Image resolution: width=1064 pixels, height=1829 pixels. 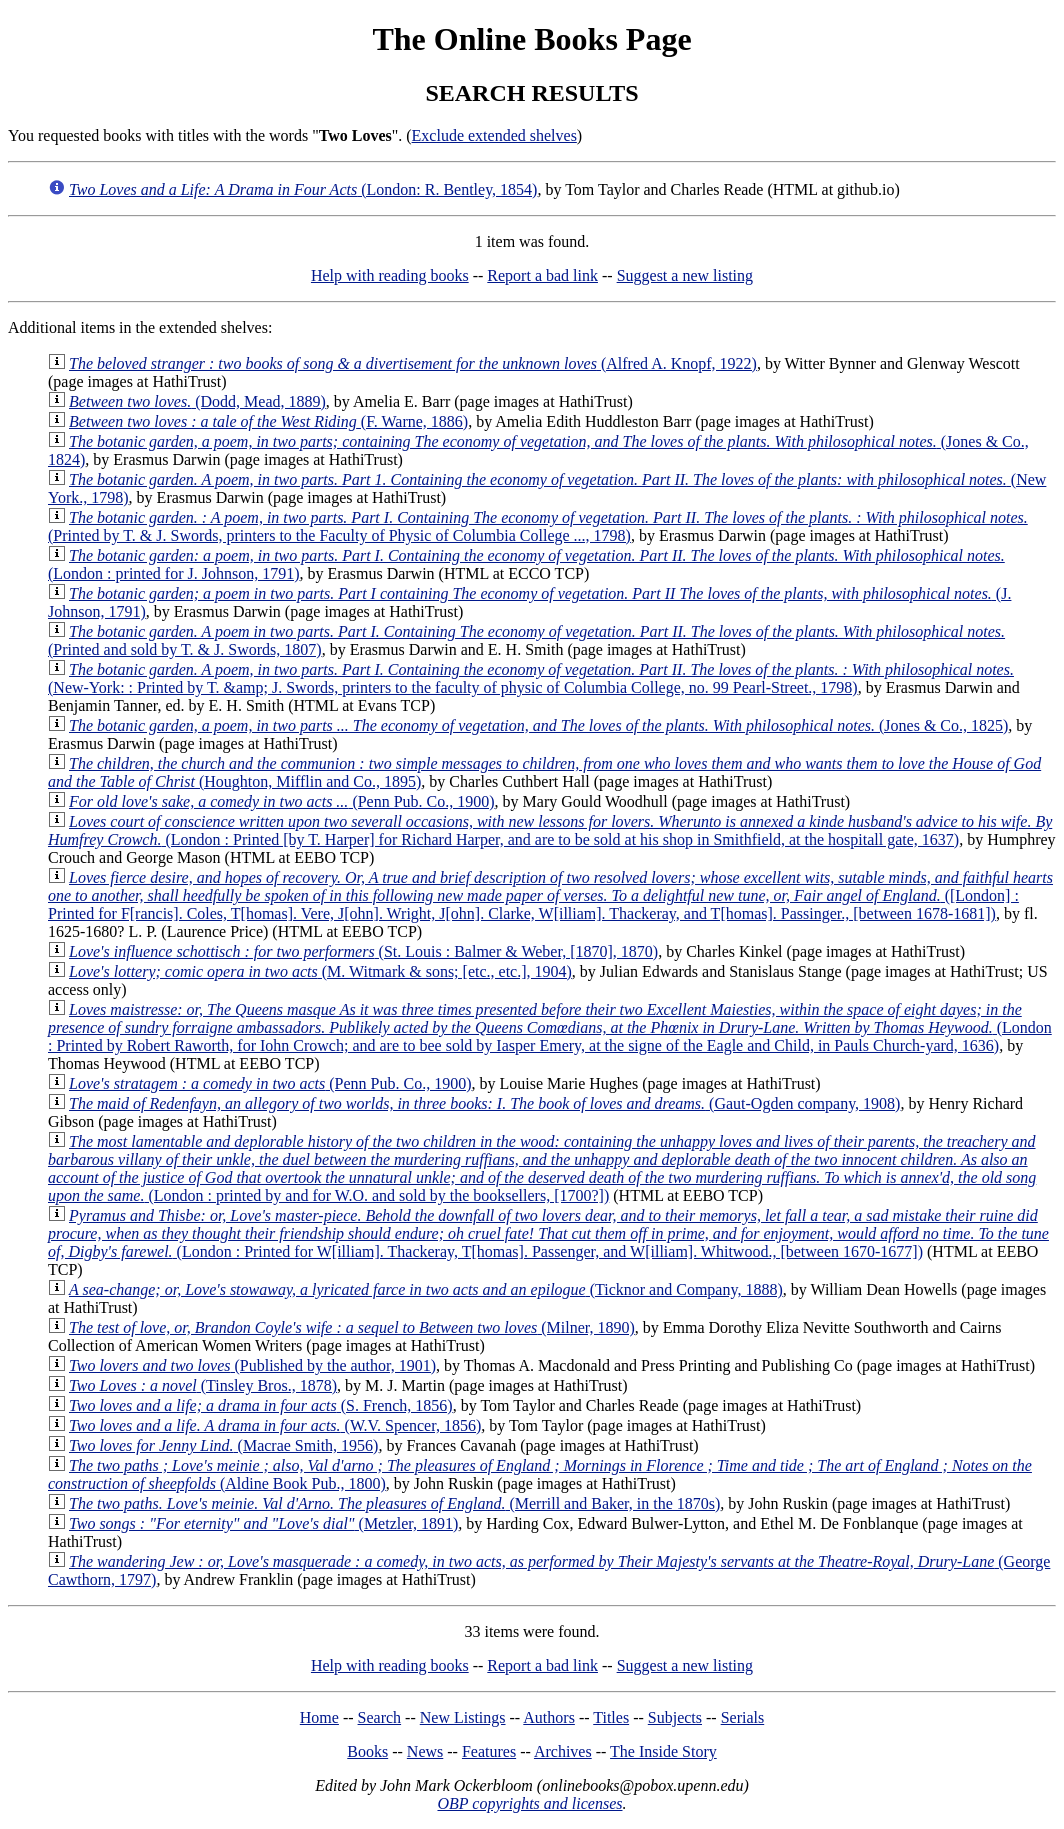 What do you see at coordinates (425, 1751) in the screenshot?
I see `News` at bounding box center [425, 1751].